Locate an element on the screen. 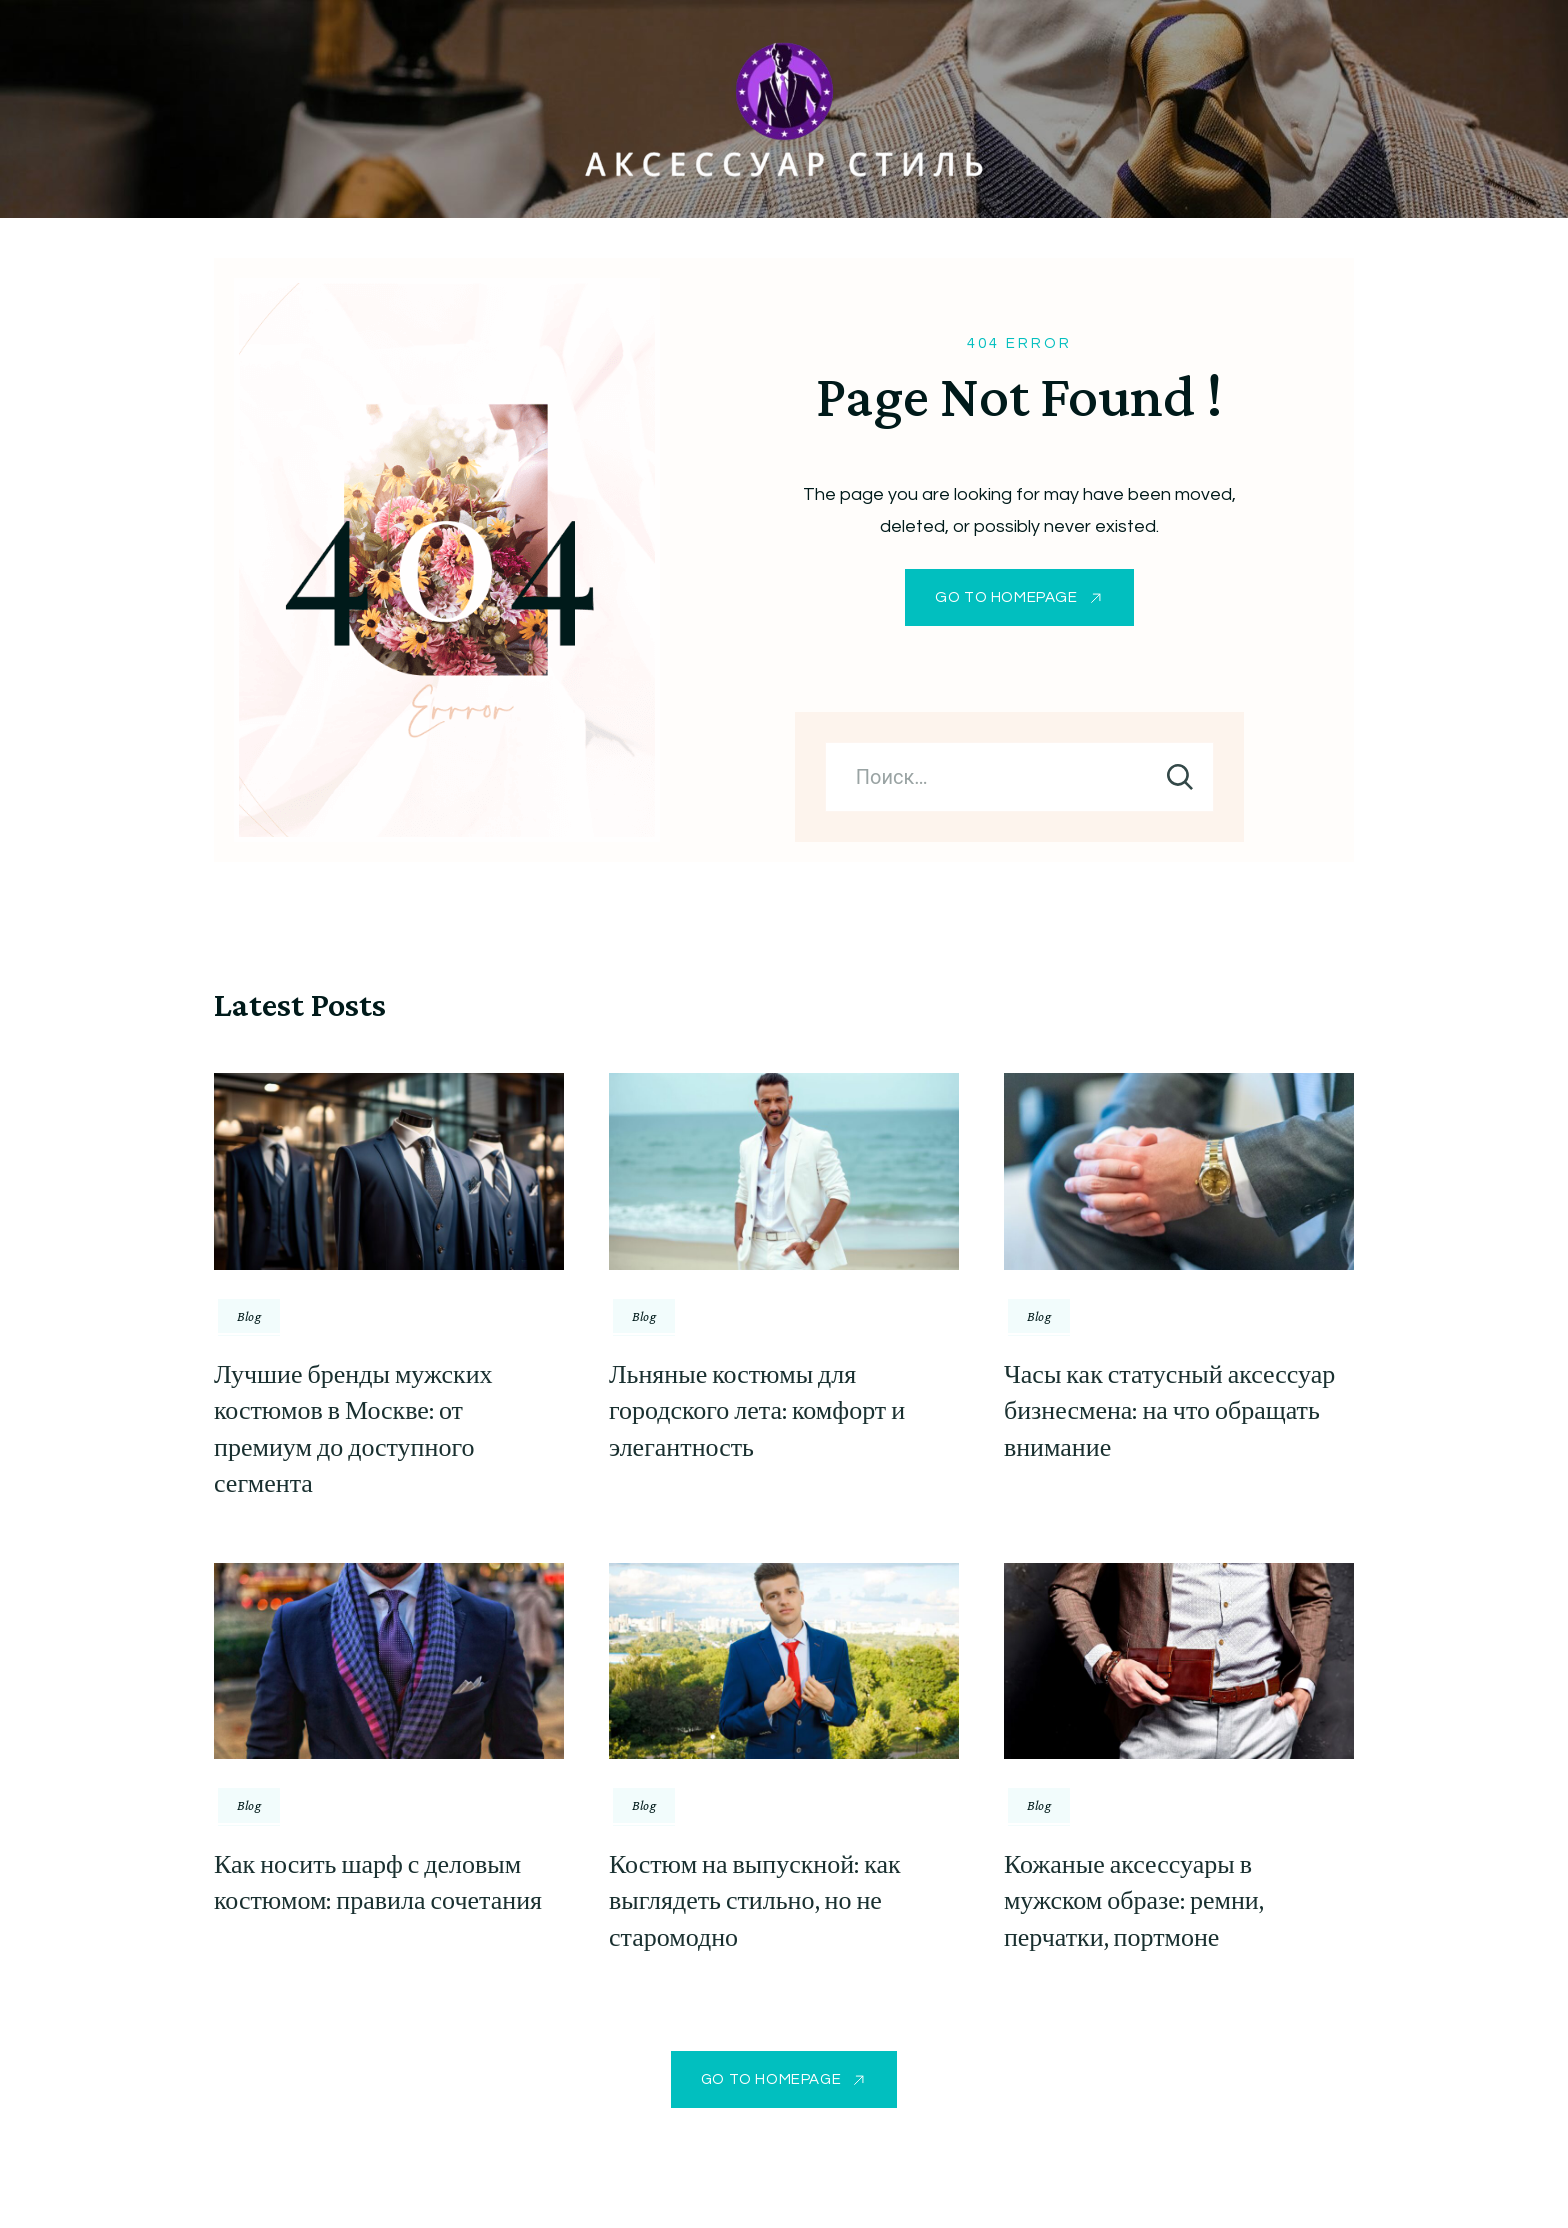 This screenshot has width=1568, height=2228. GO TO HOMEPAGE is located at coordinates (1006, 597).